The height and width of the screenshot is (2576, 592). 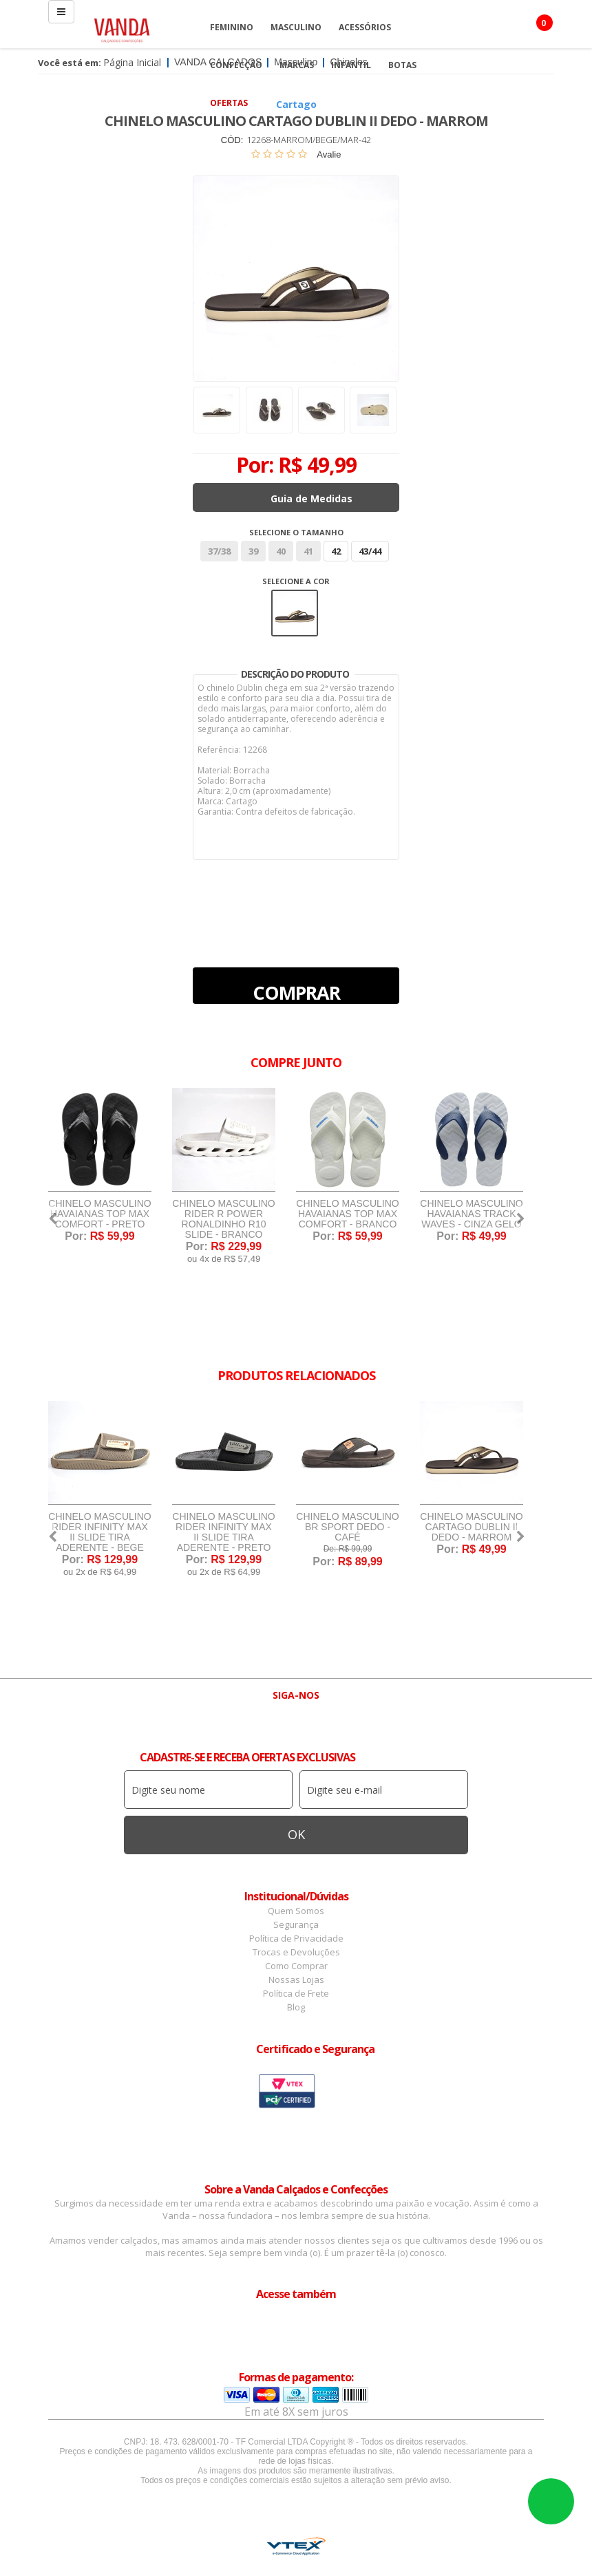 What do you see at coordinates (347, 1527) in the screenshot?
I see `Chinelo Masculino BR Sport Dedo - Café` at bounding box center [347, 1527].